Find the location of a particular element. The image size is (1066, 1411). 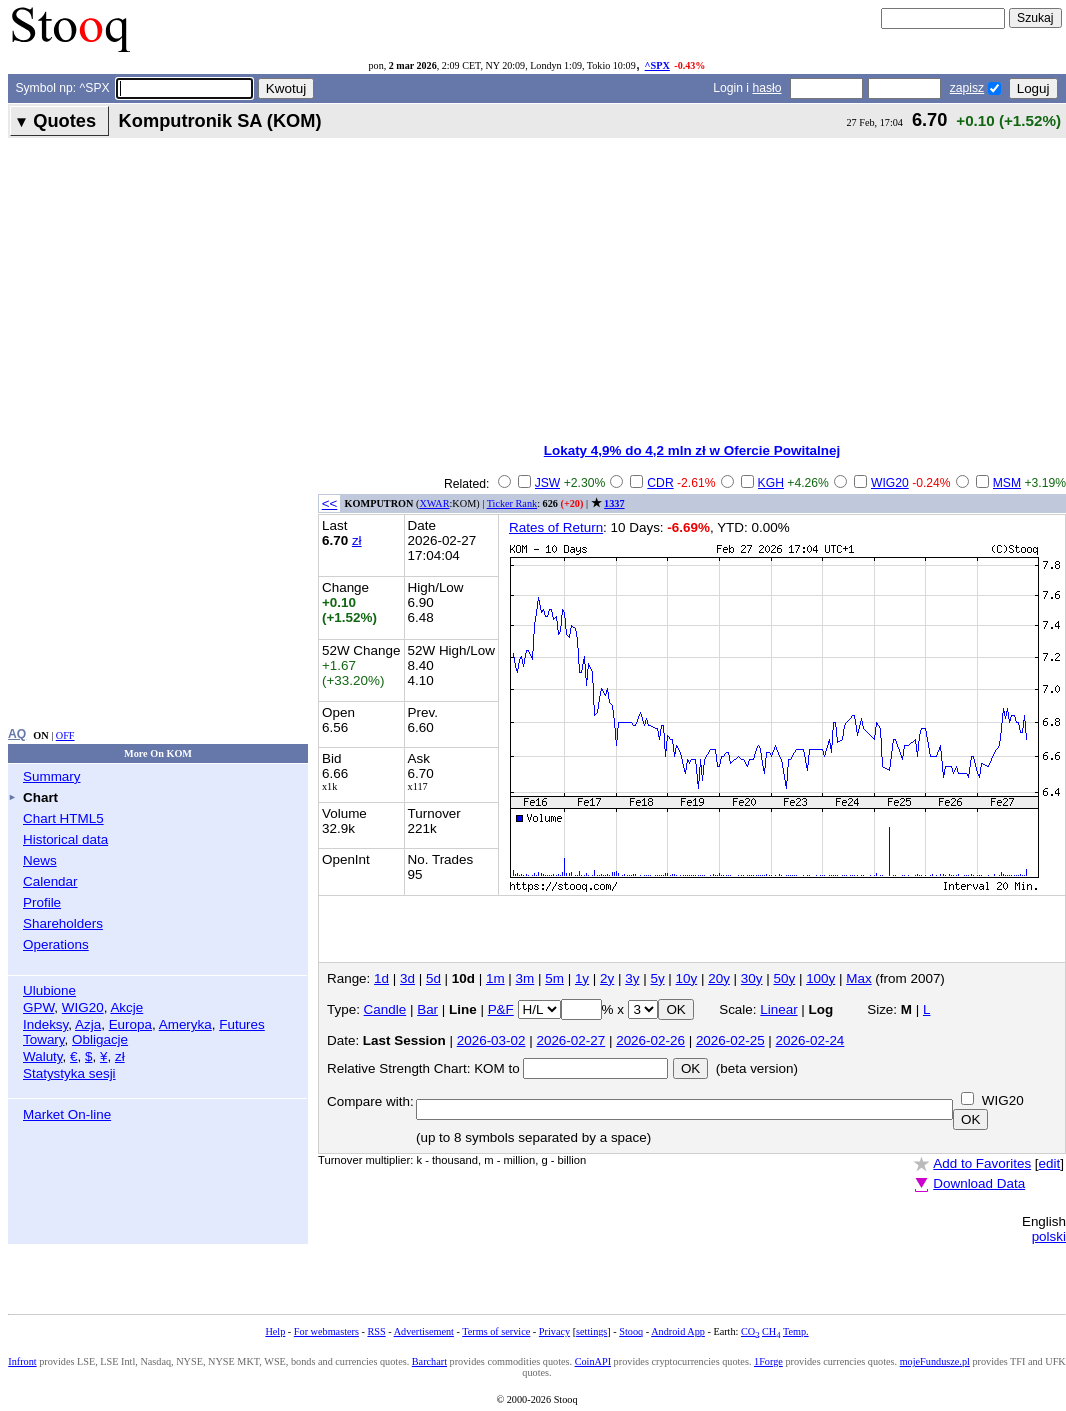

Download Data is located at coordinates (979, 1183).